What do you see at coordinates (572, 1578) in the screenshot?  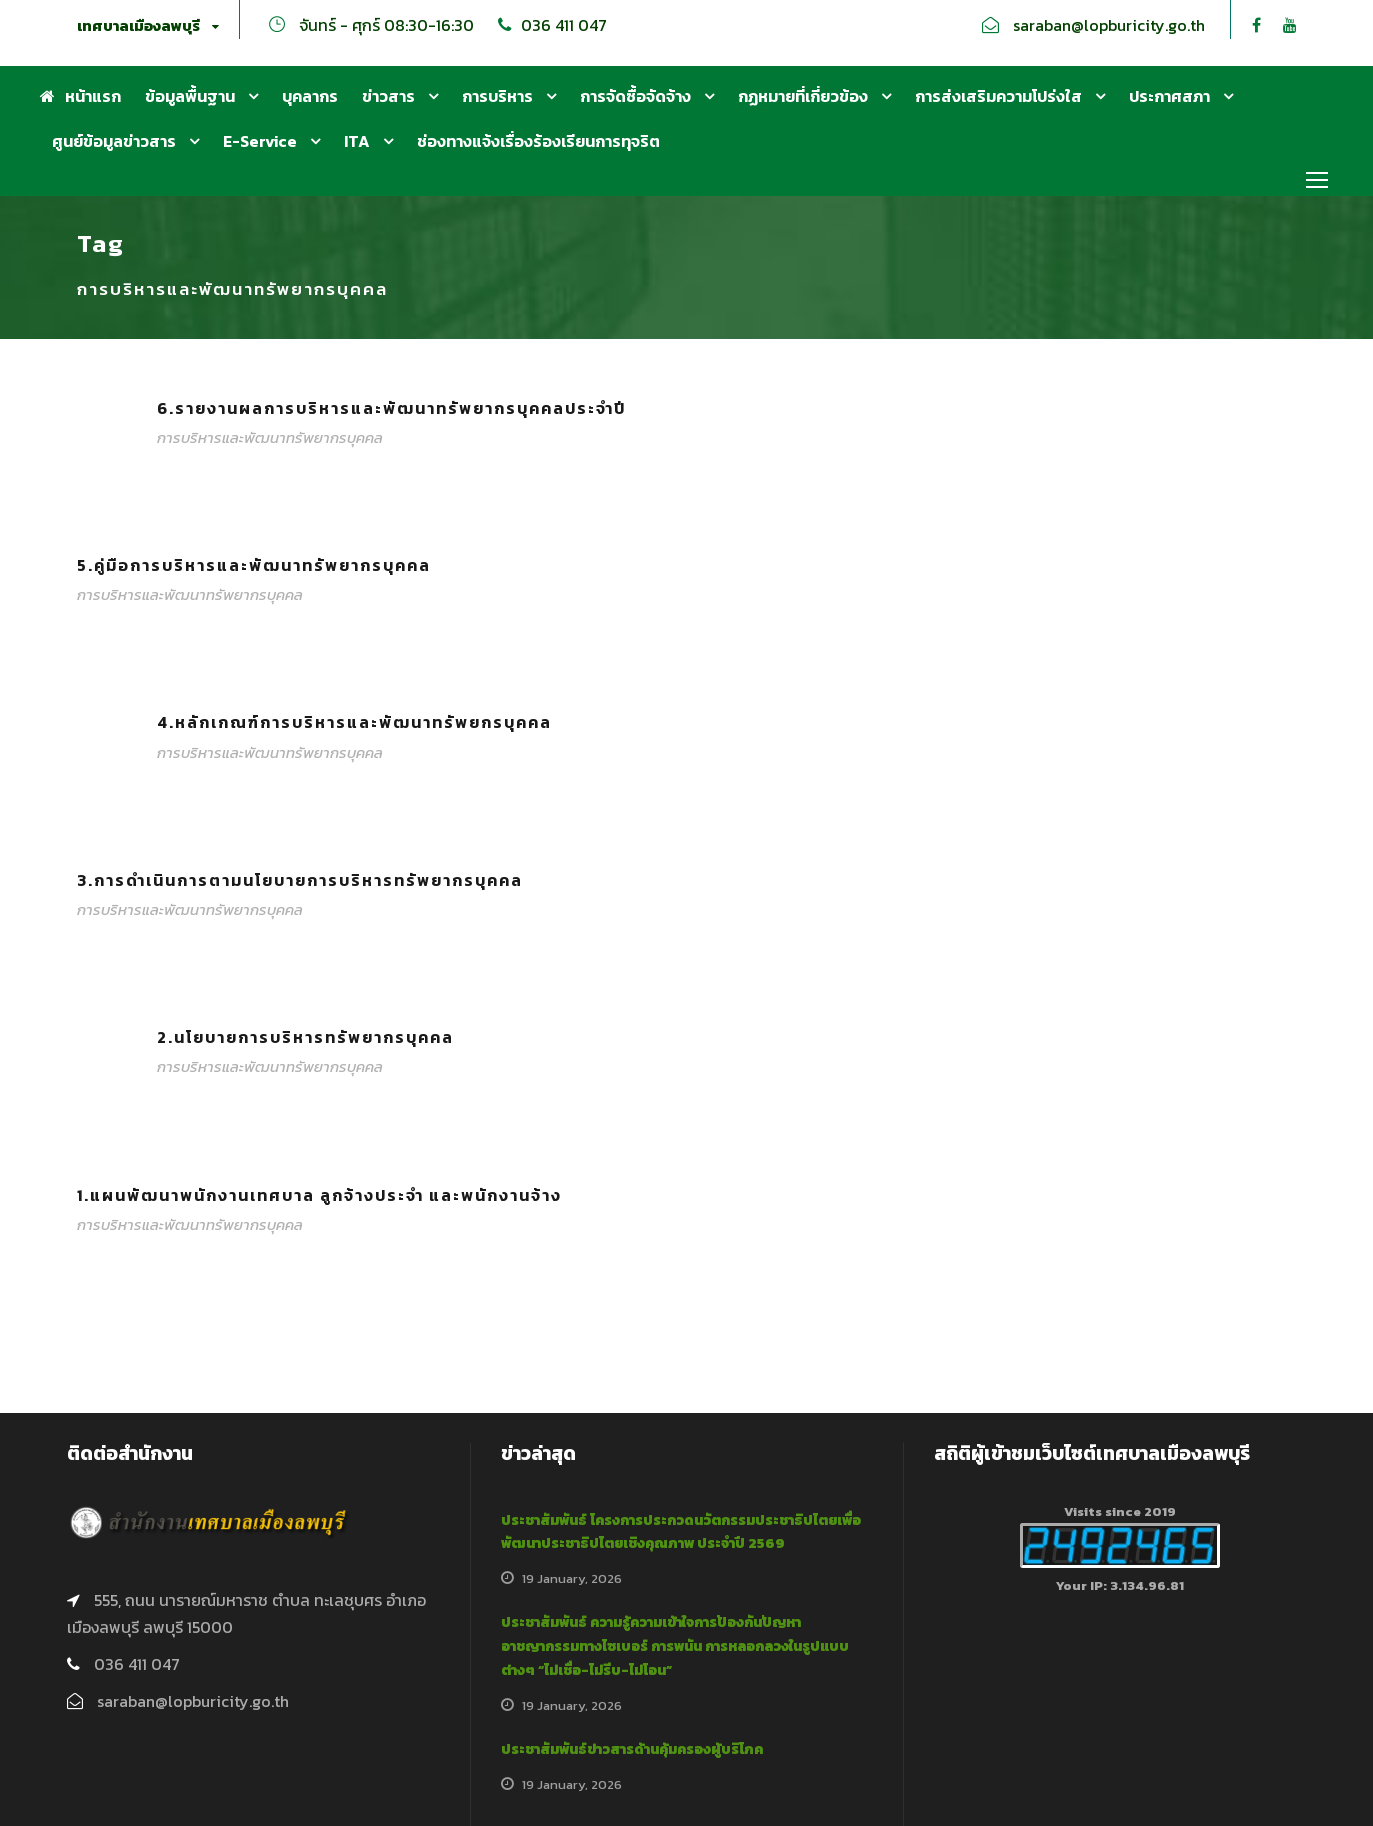 I see `19 January, 2026` at bounding box center [572, 1578].